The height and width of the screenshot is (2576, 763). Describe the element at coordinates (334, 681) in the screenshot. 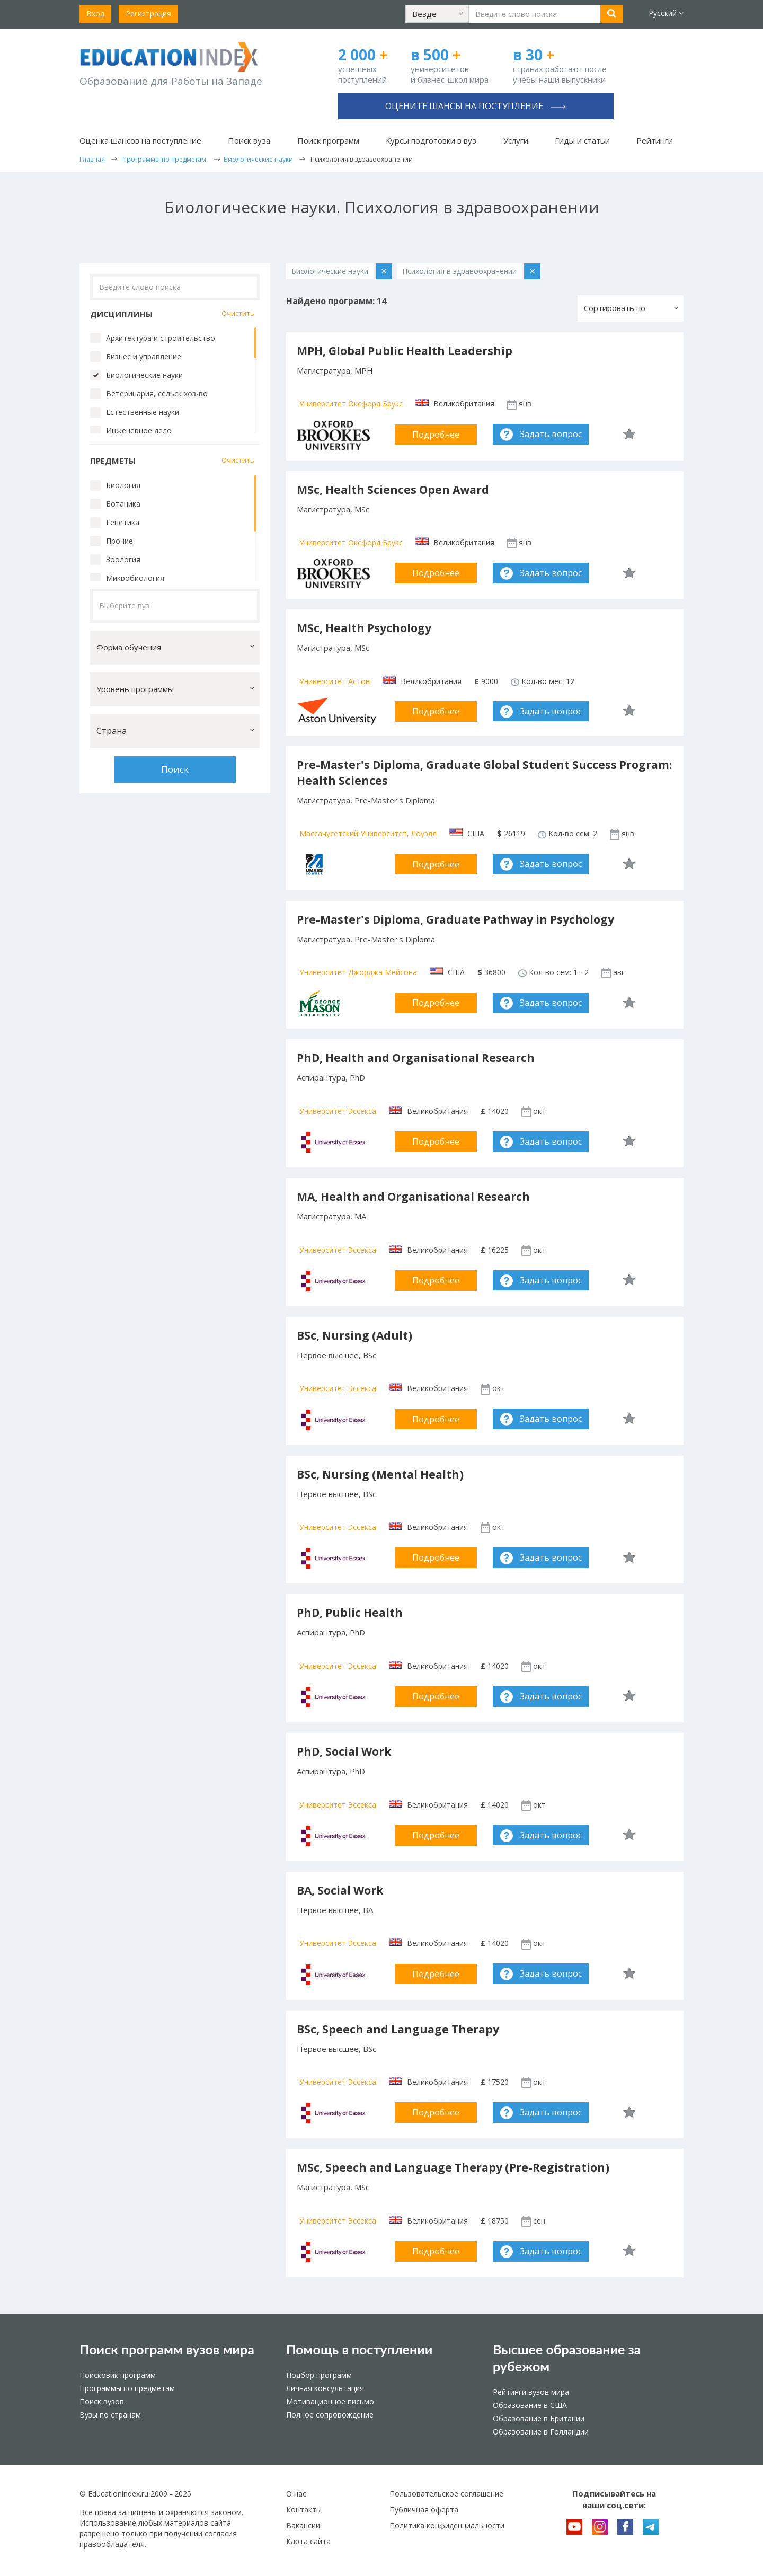

I see `Университет Астон` at that location.